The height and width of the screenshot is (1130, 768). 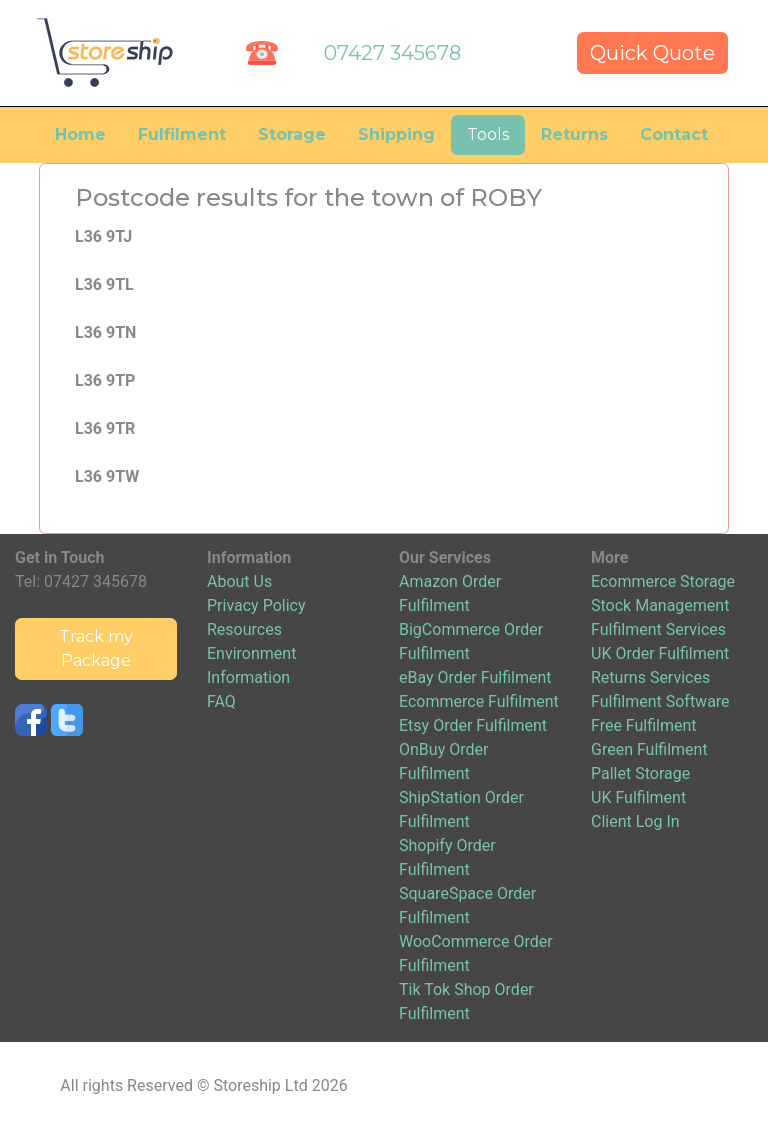 I want to click on 07427 345678, so click(x=392, y=53).